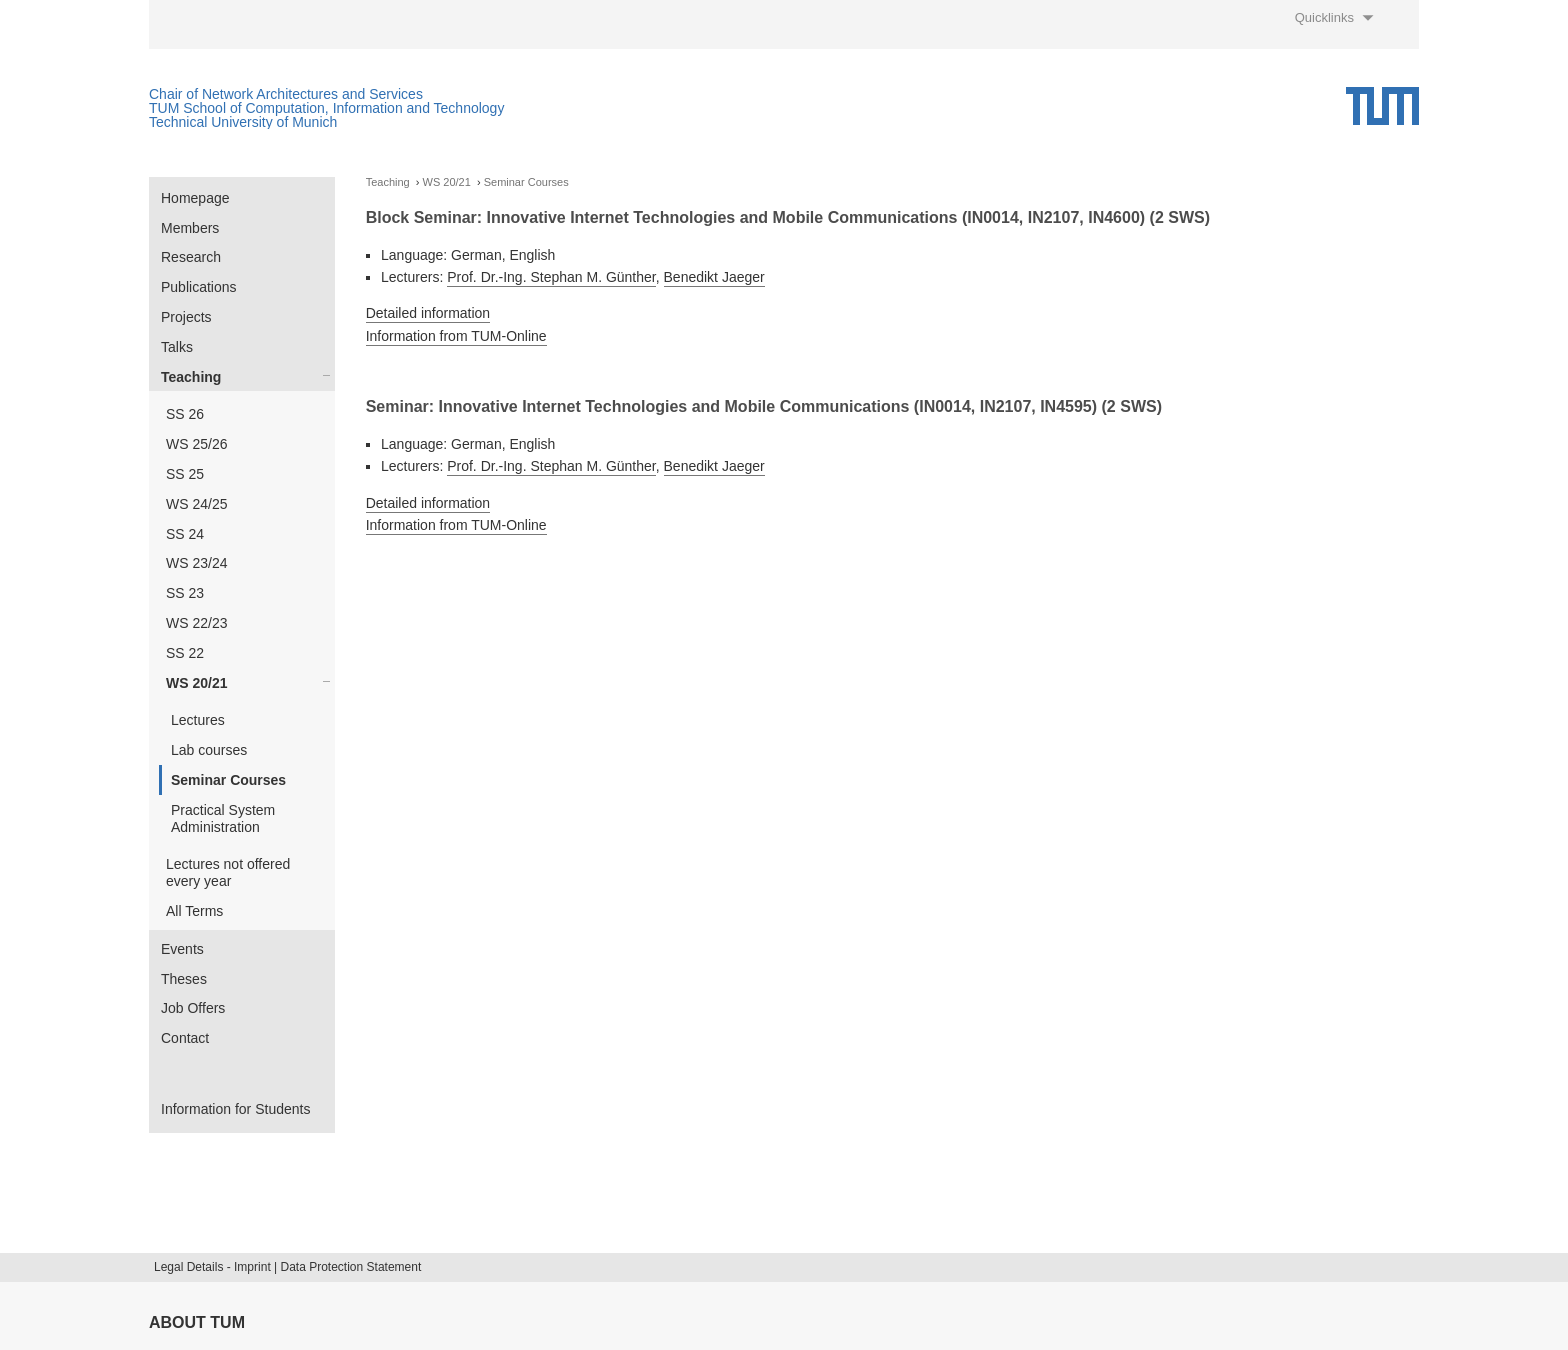  Describe the element at coordinates (428, 313) in the screenshot. I see `Detailed information` at that location.